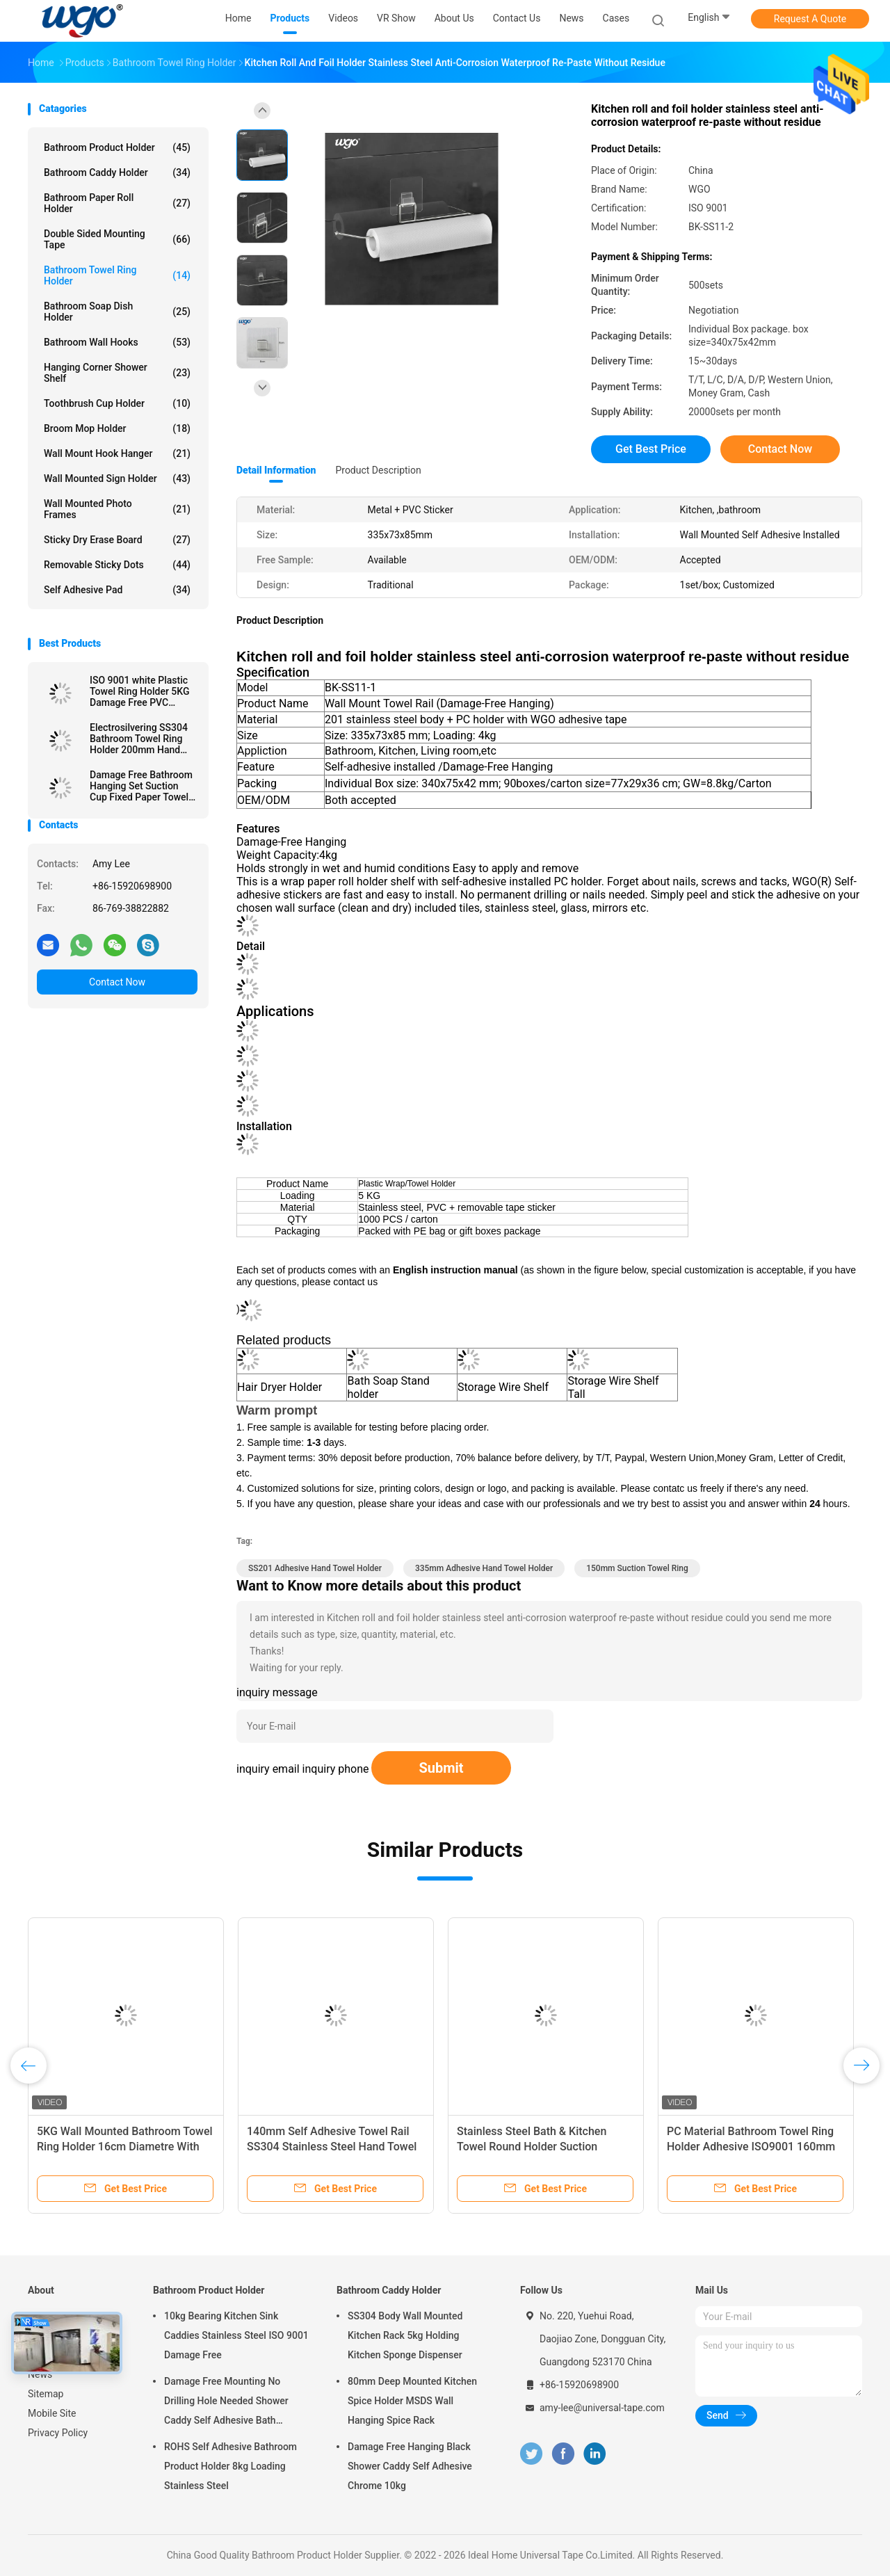 The height and width of the screenshot is (2576, 890). I want to click on inquiry email, so click(268, 1769).